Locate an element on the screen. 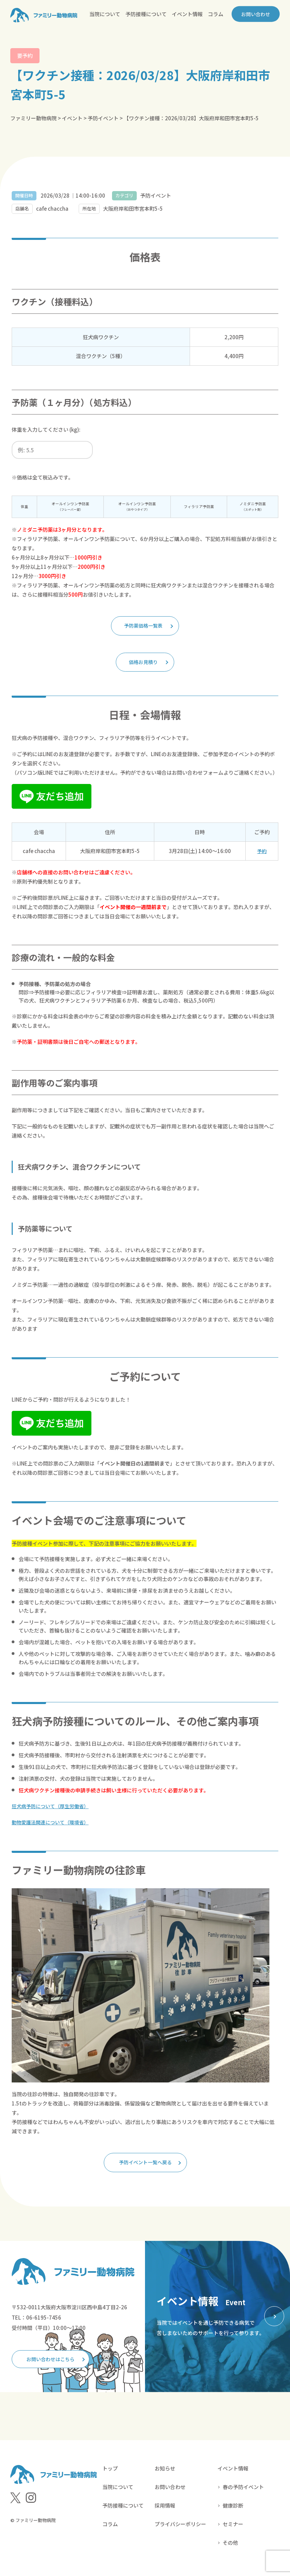  採用情報 is located at coordinates (165, 2510).